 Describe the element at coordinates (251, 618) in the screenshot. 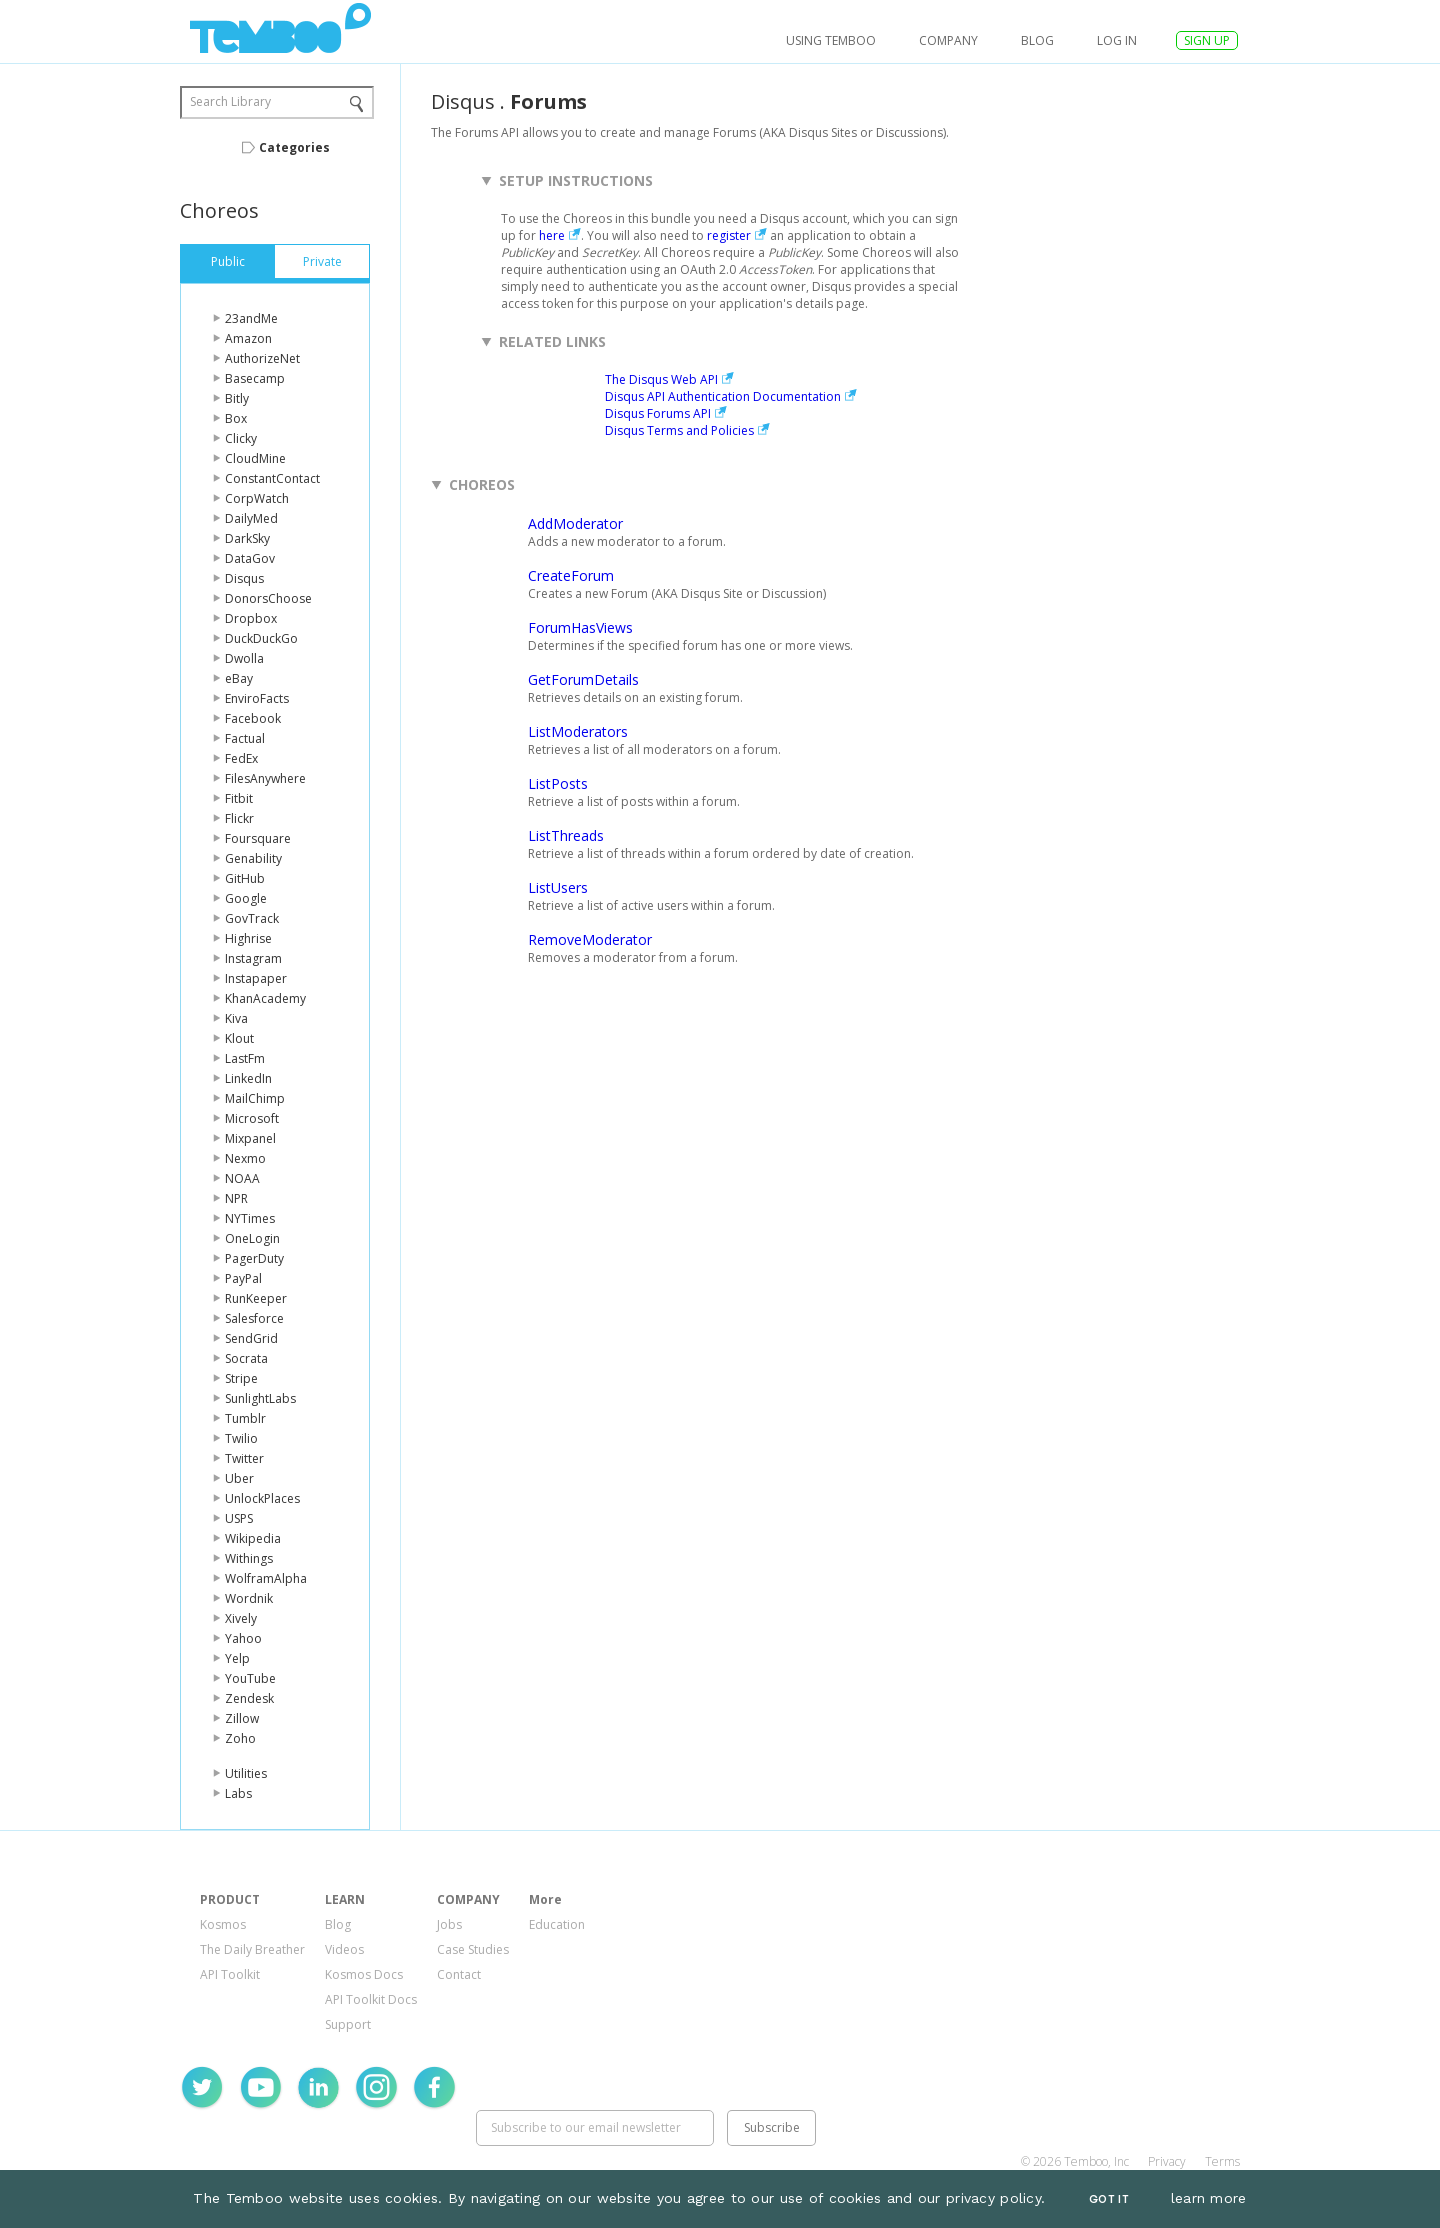

I see `Dropbox` at that location.